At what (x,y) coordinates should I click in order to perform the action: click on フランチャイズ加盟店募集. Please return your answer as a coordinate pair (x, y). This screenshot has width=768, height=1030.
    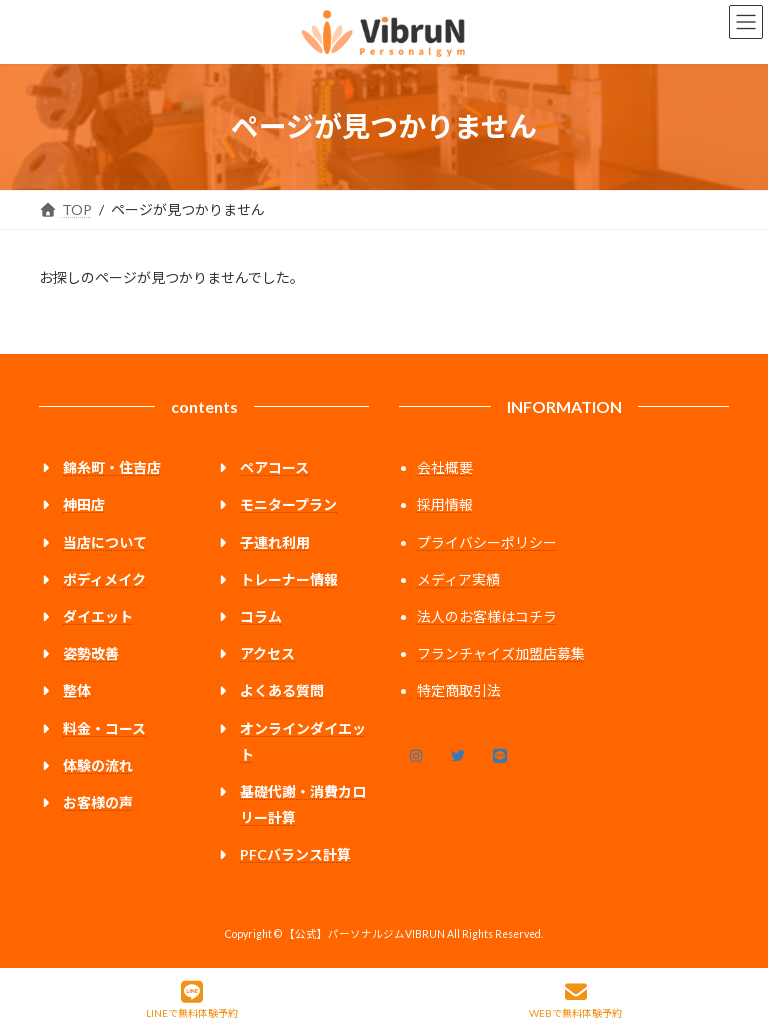
    Looking at the image, I should click on (501, 653).